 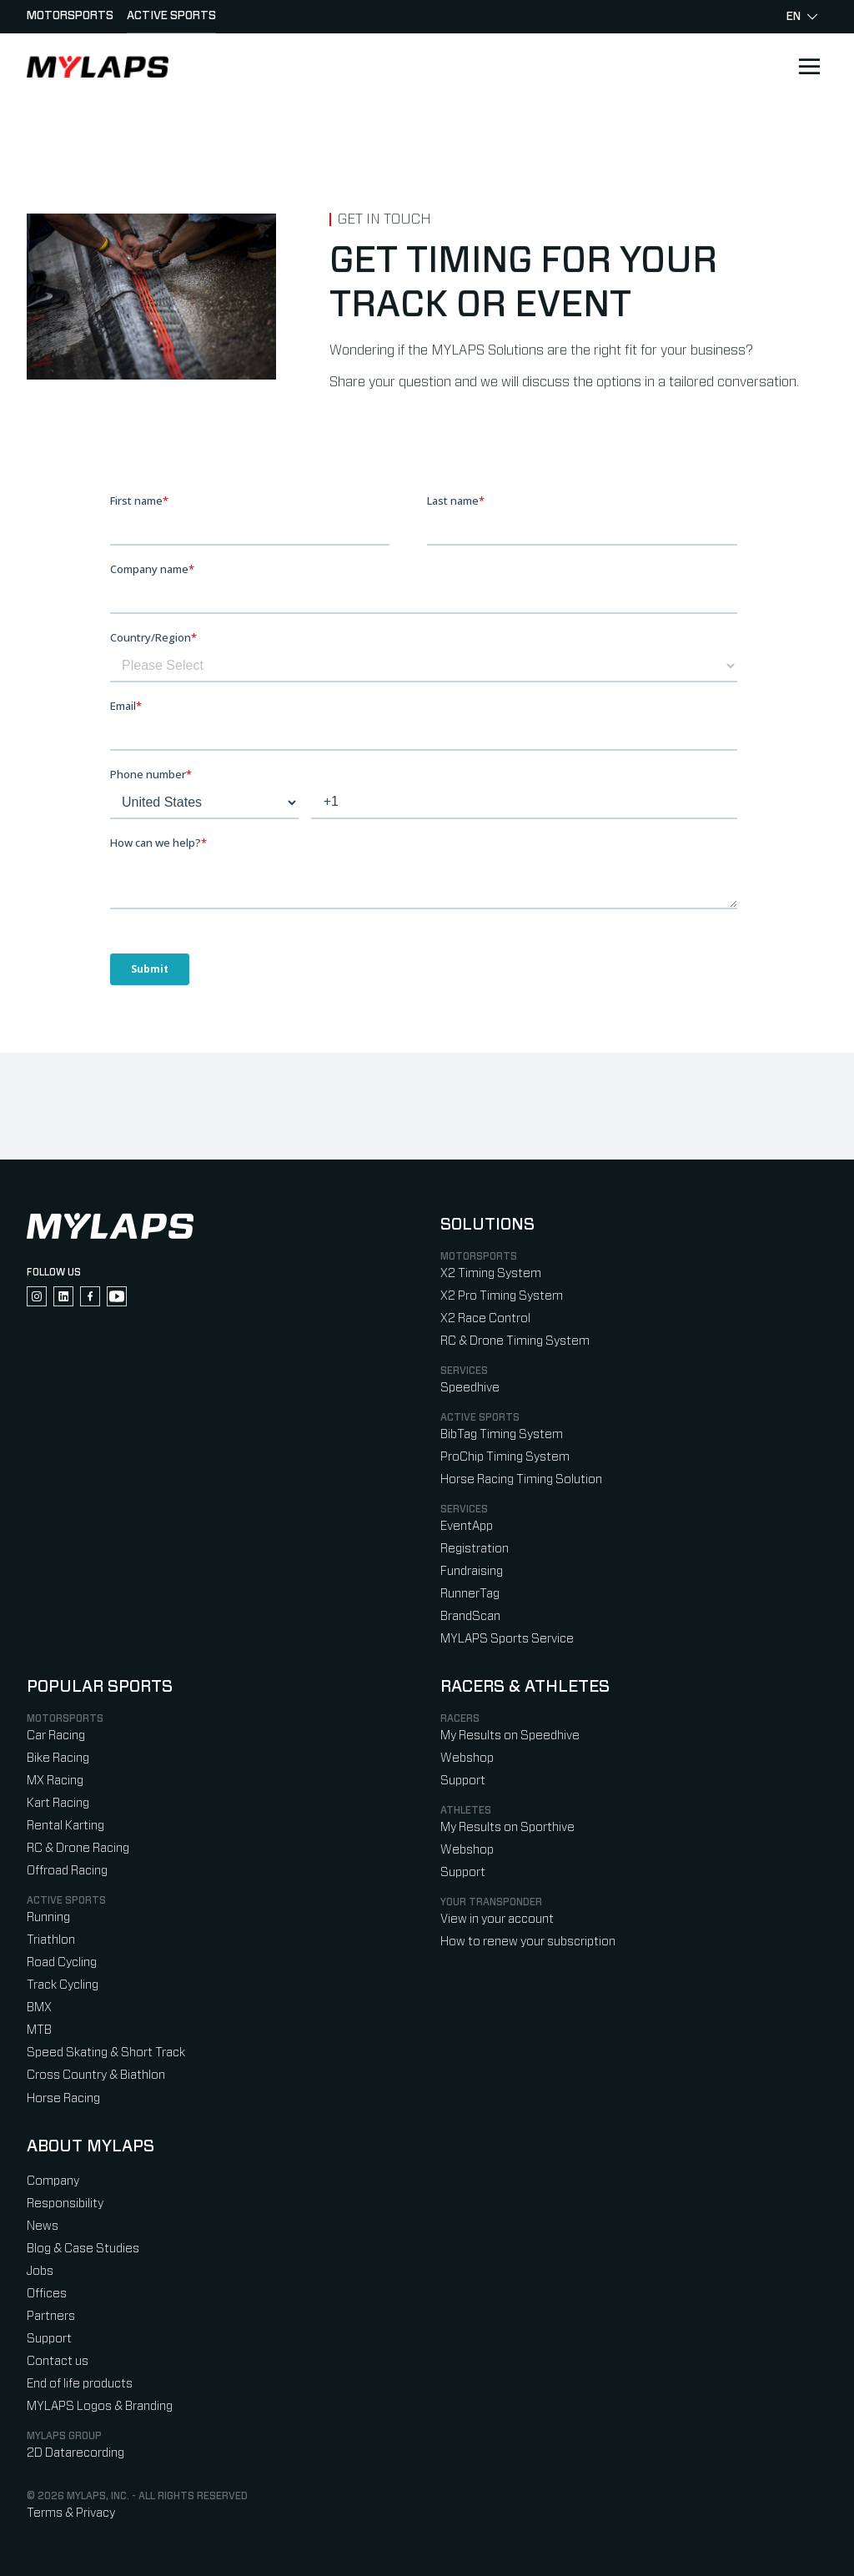 I want to click on Speedhive, so click(x=470, y=1387).